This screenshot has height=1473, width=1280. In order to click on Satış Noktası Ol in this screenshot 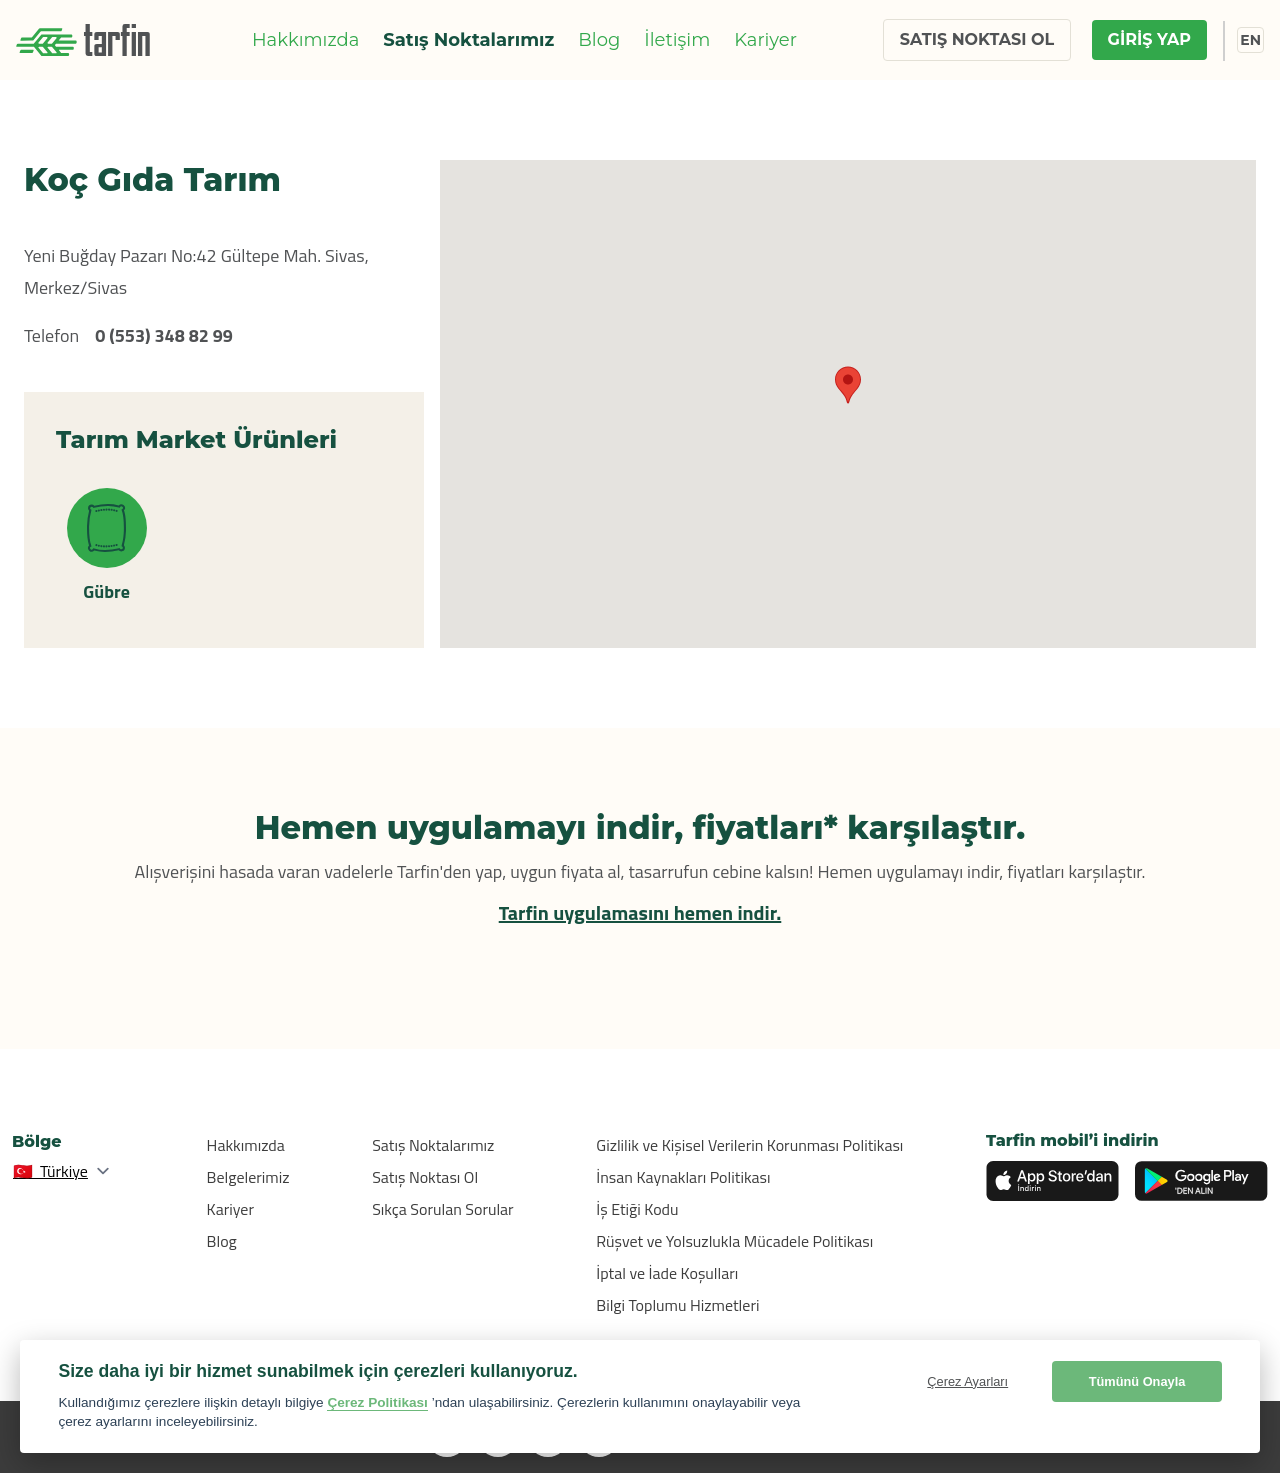, I will do `click(425, 1177)`.